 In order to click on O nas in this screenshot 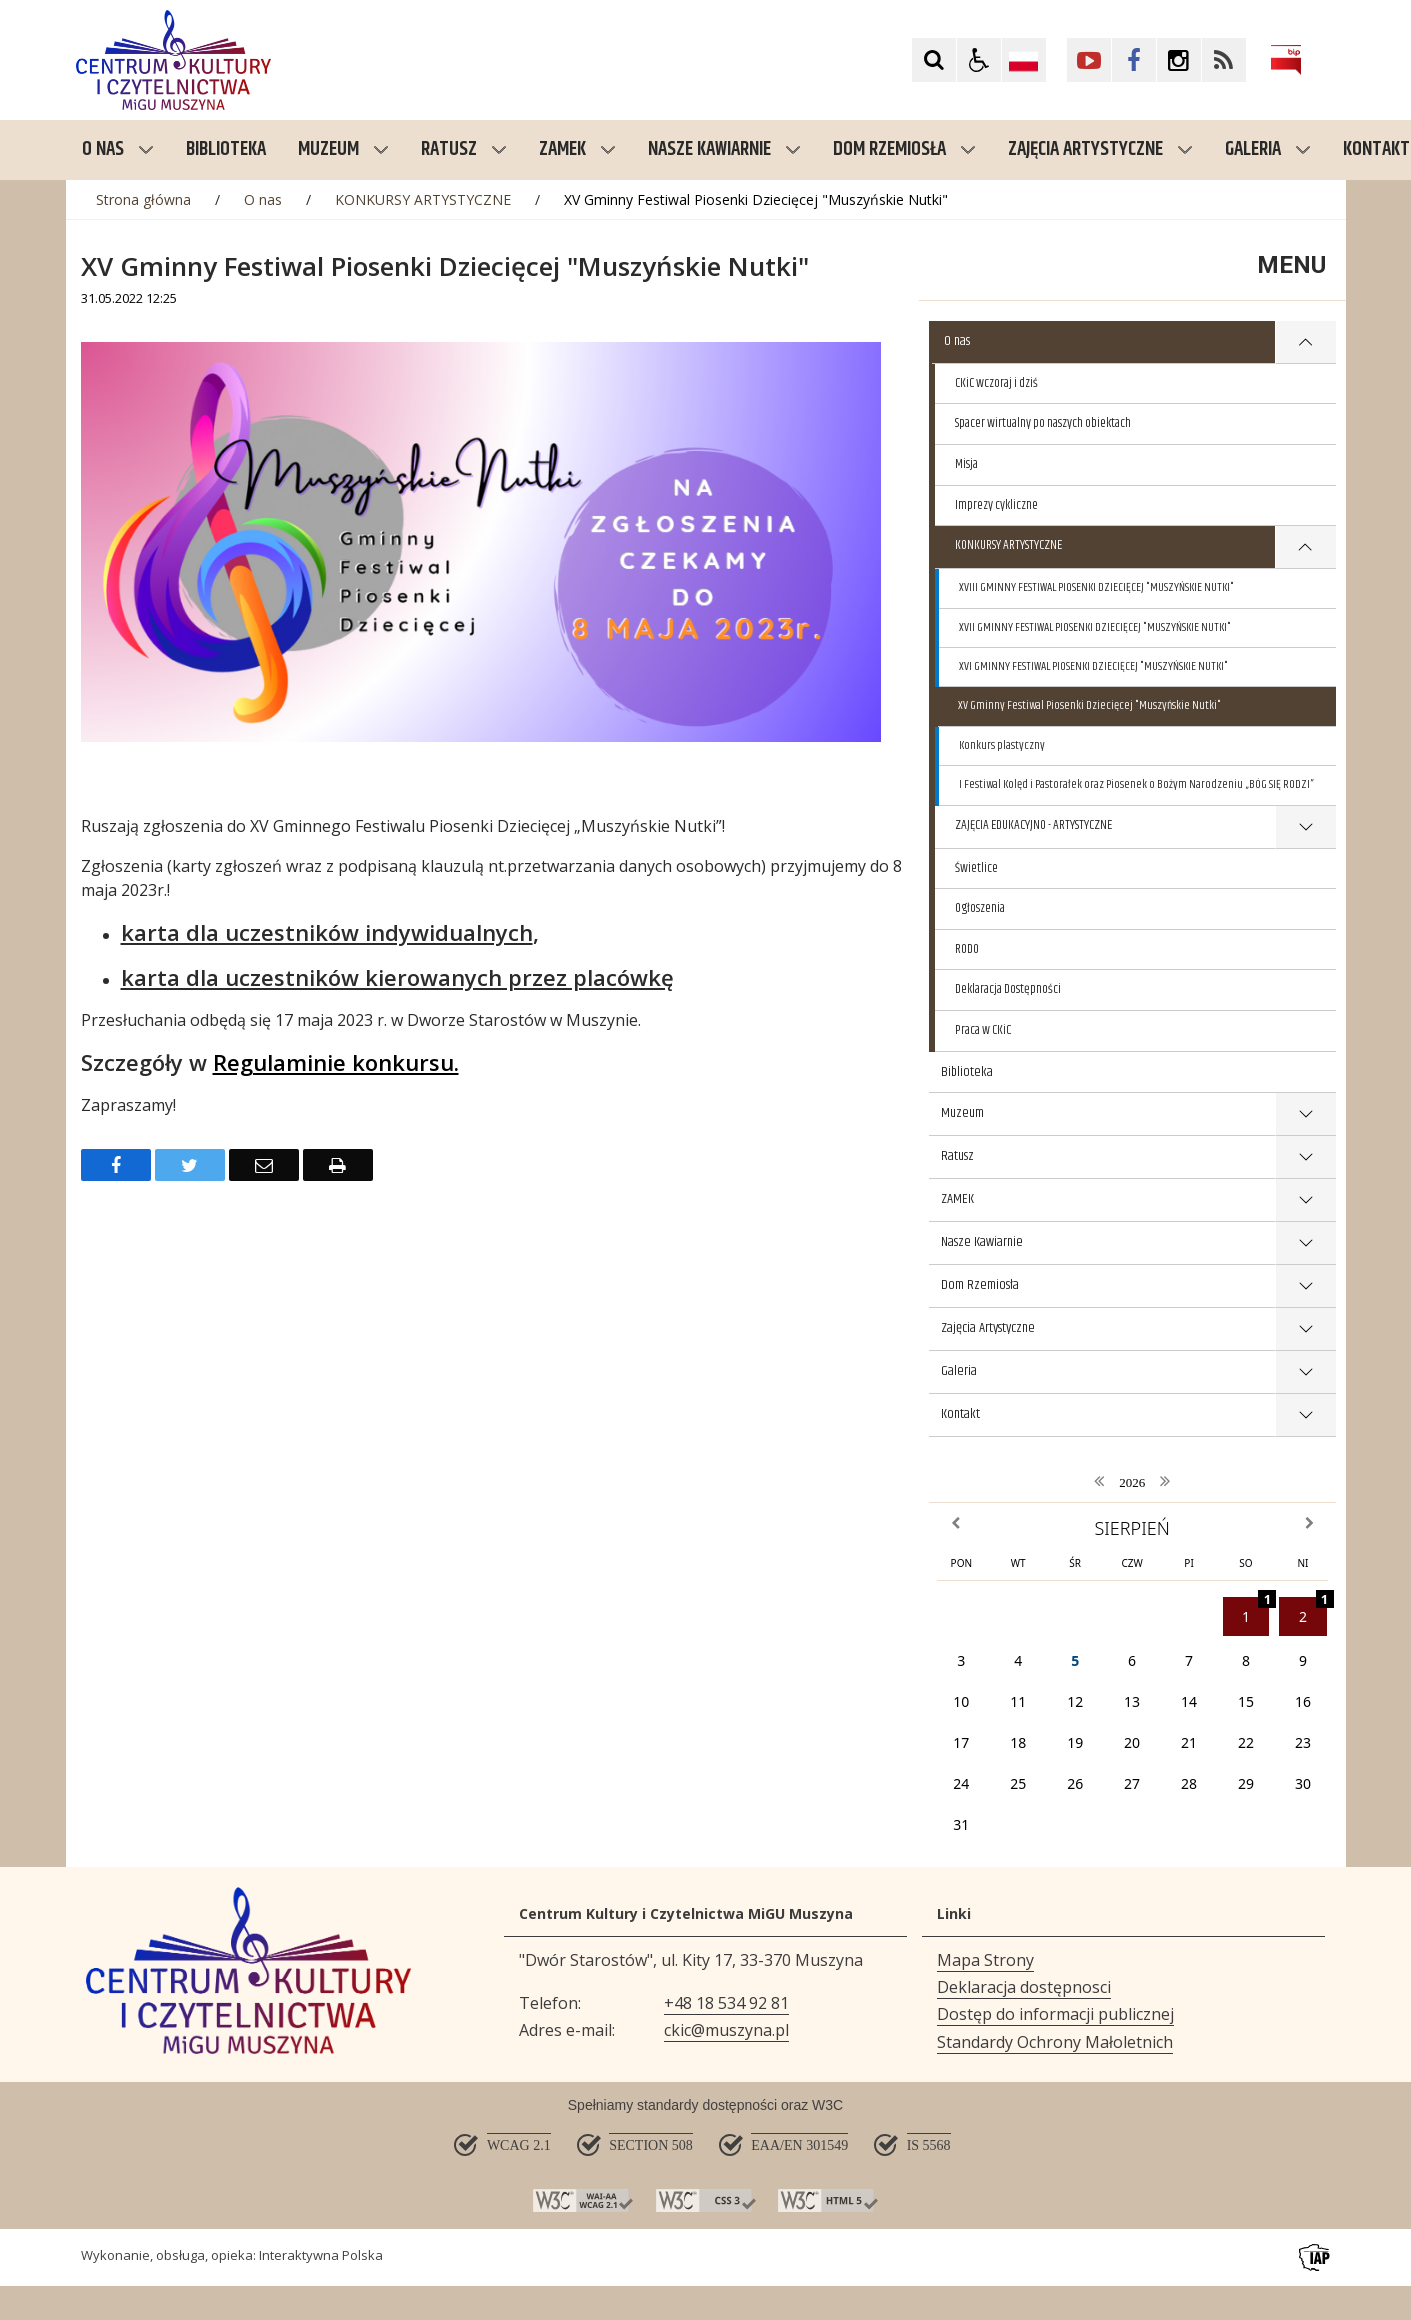, I will do `click(118, 149)`.